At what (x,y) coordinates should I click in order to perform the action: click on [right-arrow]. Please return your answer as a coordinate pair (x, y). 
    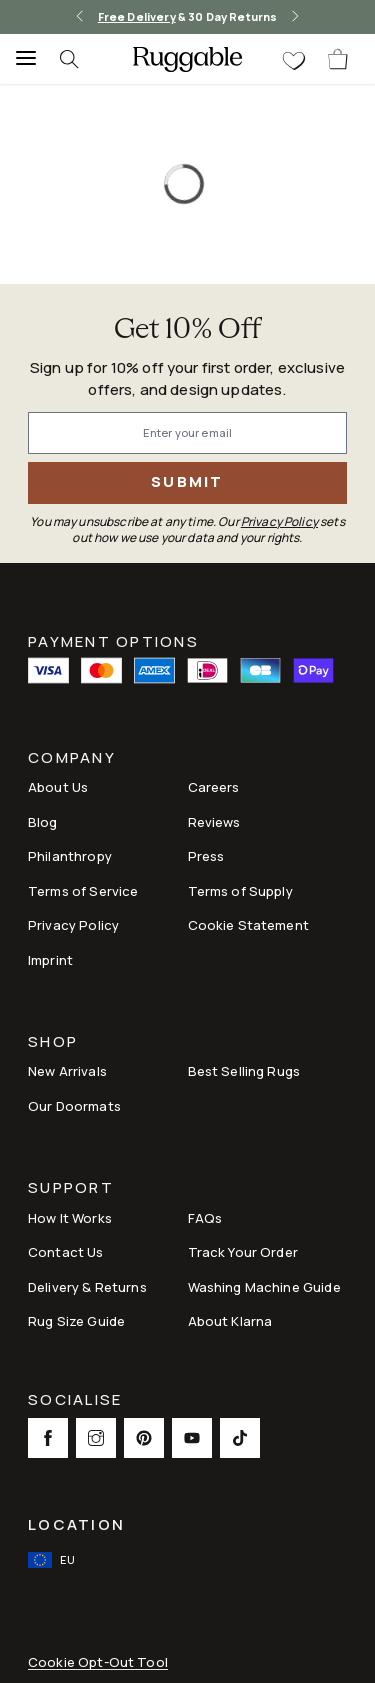
    Looking at the image, I should click on (295, 17).